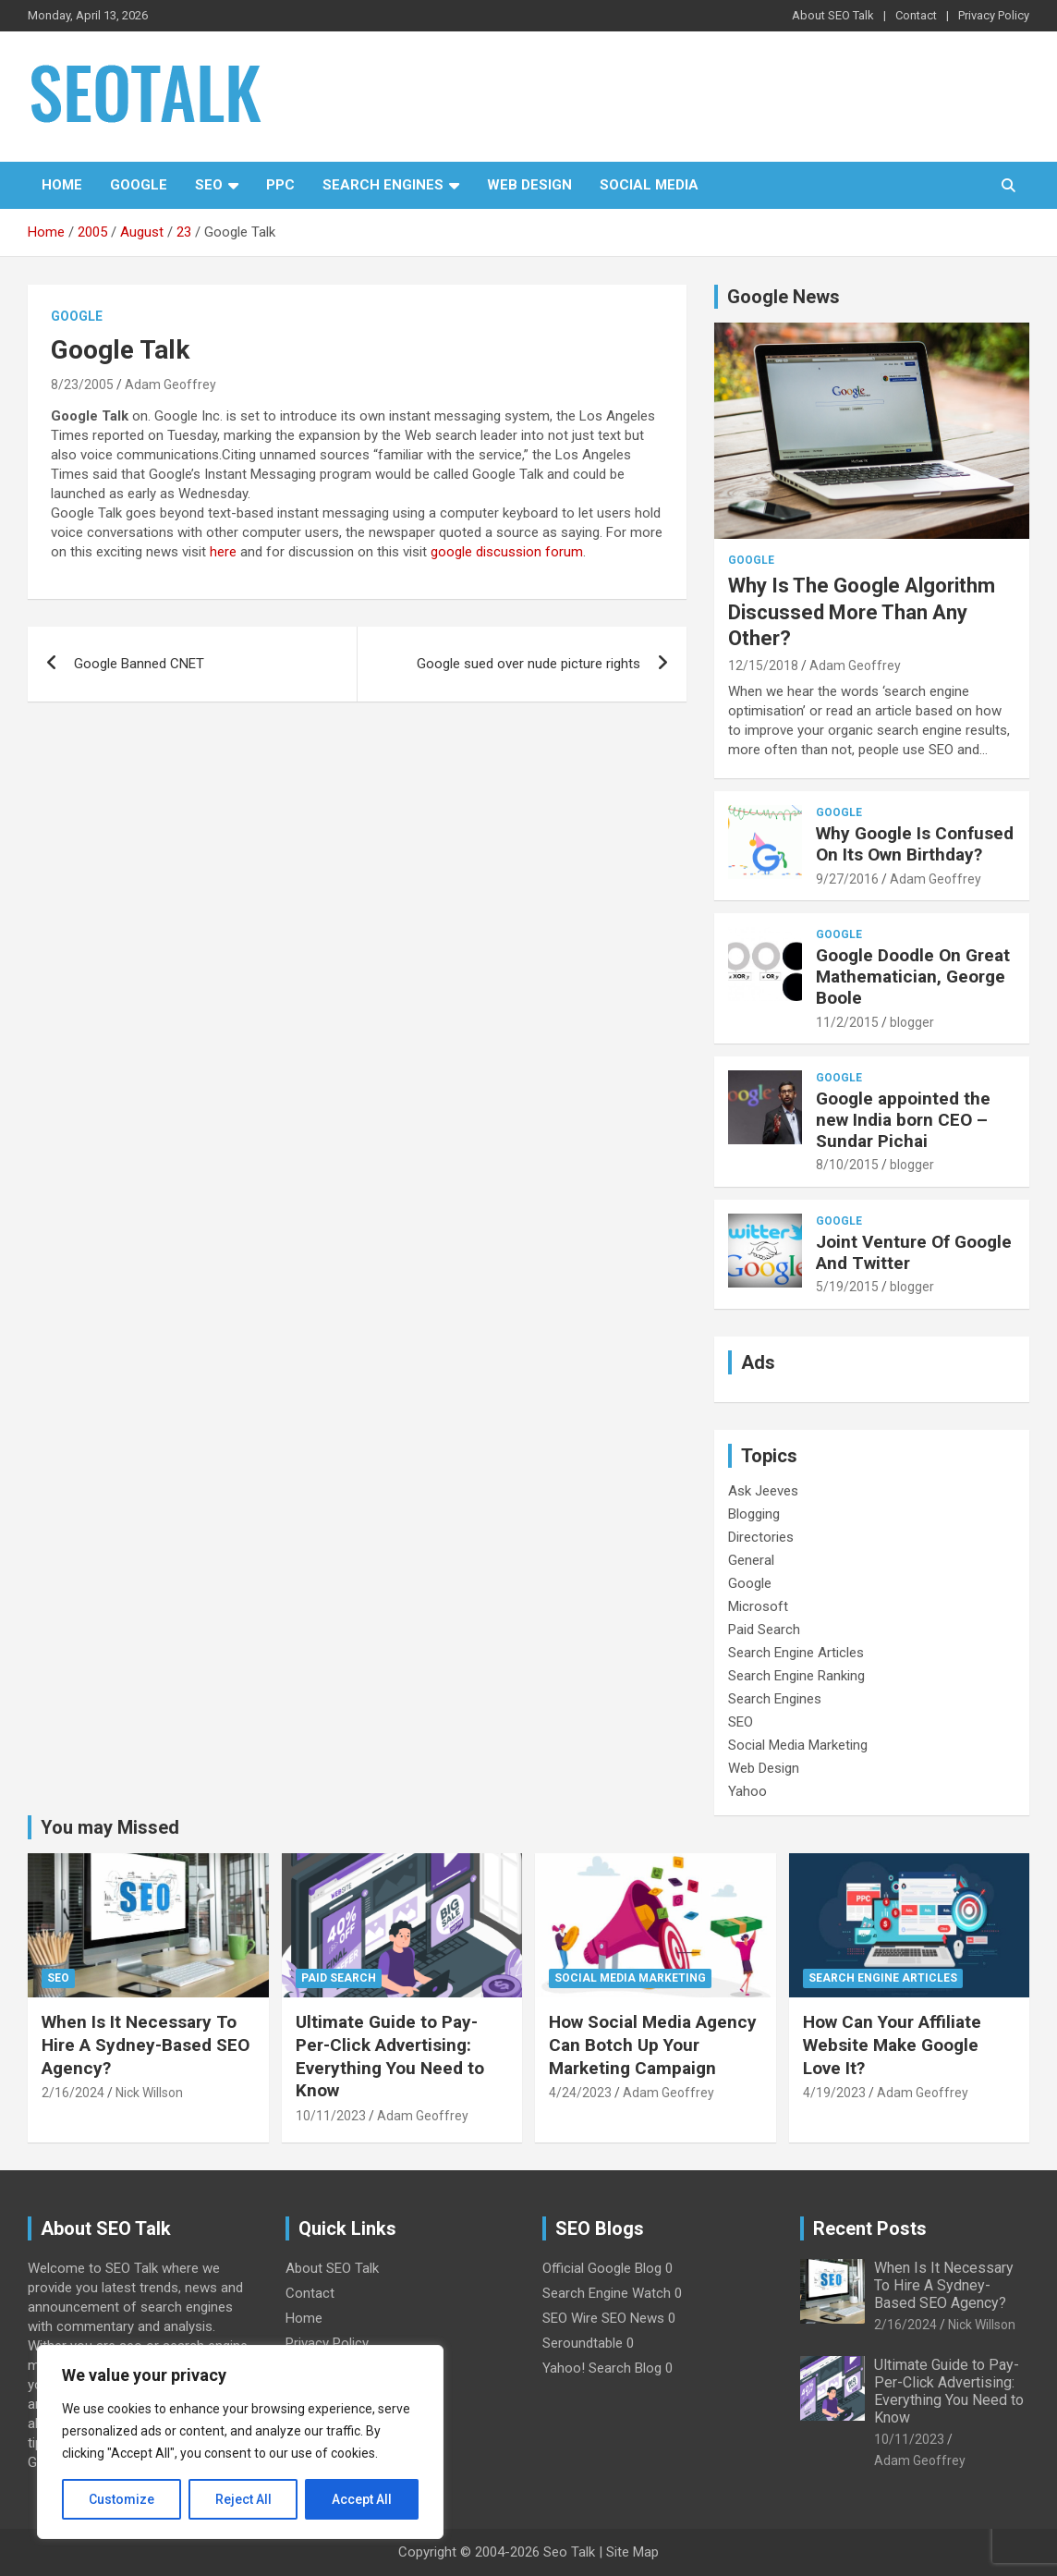  Describe the element at coordinates (507, 551) in the screenshot. I see `google discussion forum` at that location.